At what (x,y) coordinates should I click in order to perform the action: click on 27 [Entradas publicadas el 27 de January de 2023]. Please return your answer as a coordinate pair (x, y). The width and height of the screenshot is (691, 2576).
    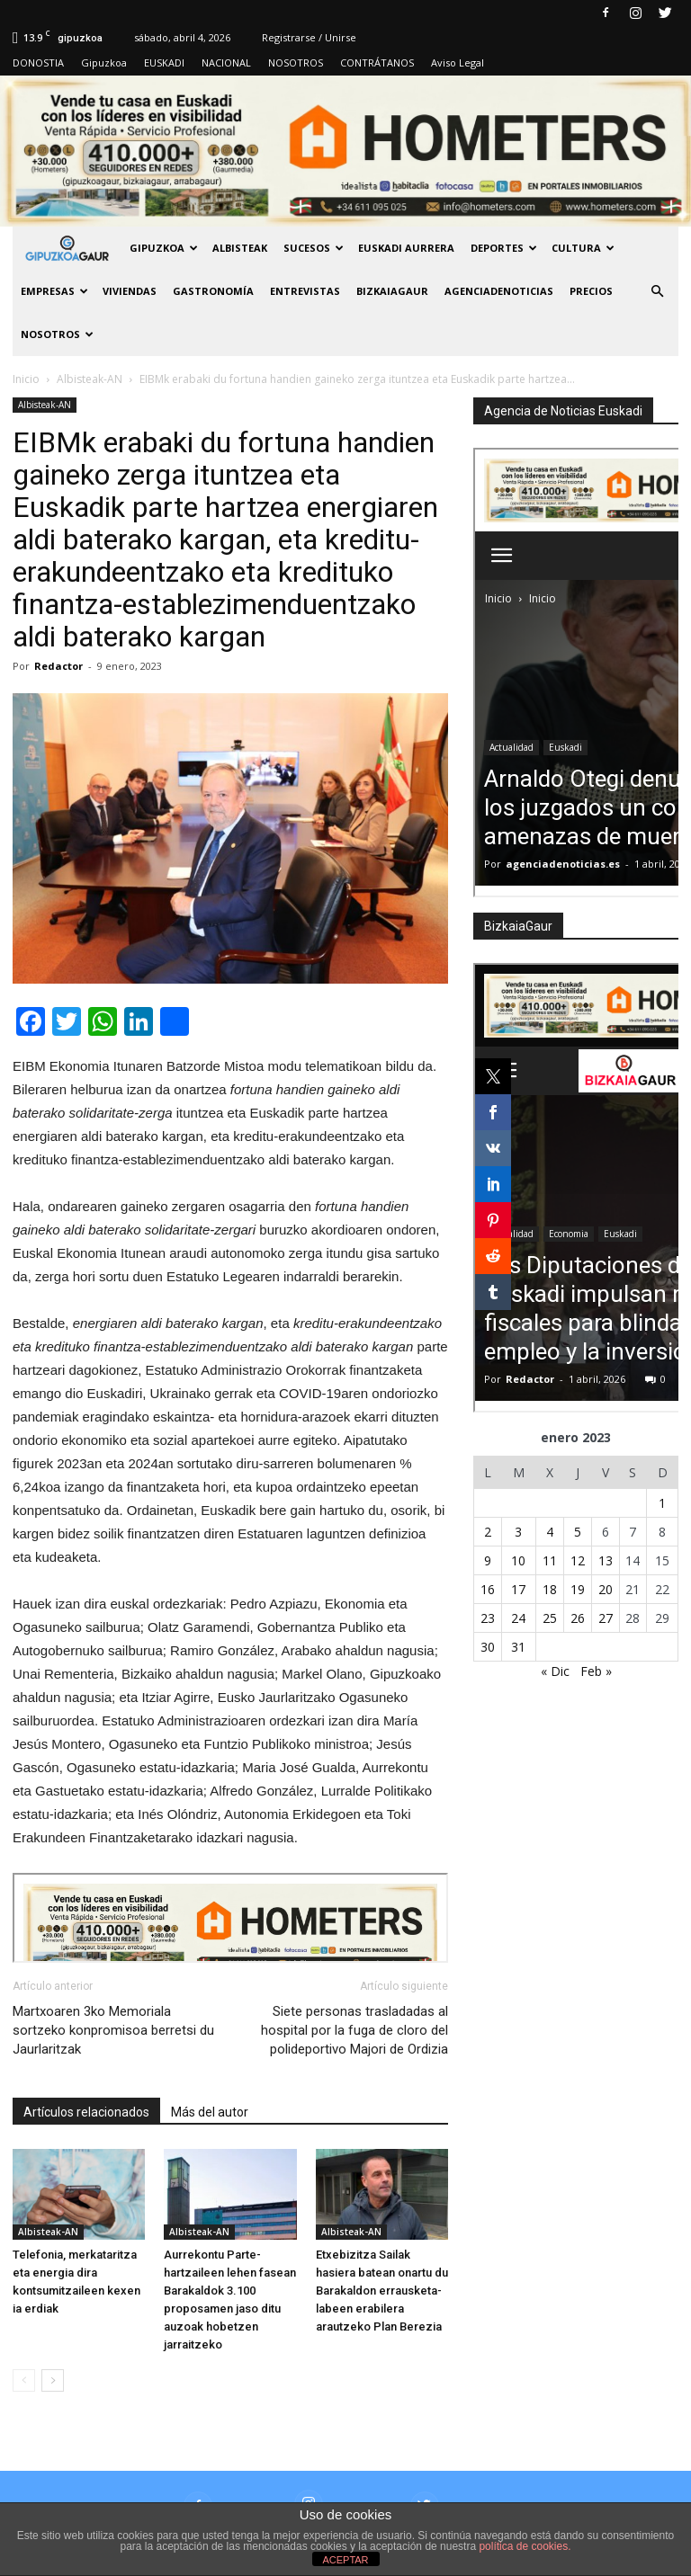
    Looking at the image, I should click on (605, 1618).